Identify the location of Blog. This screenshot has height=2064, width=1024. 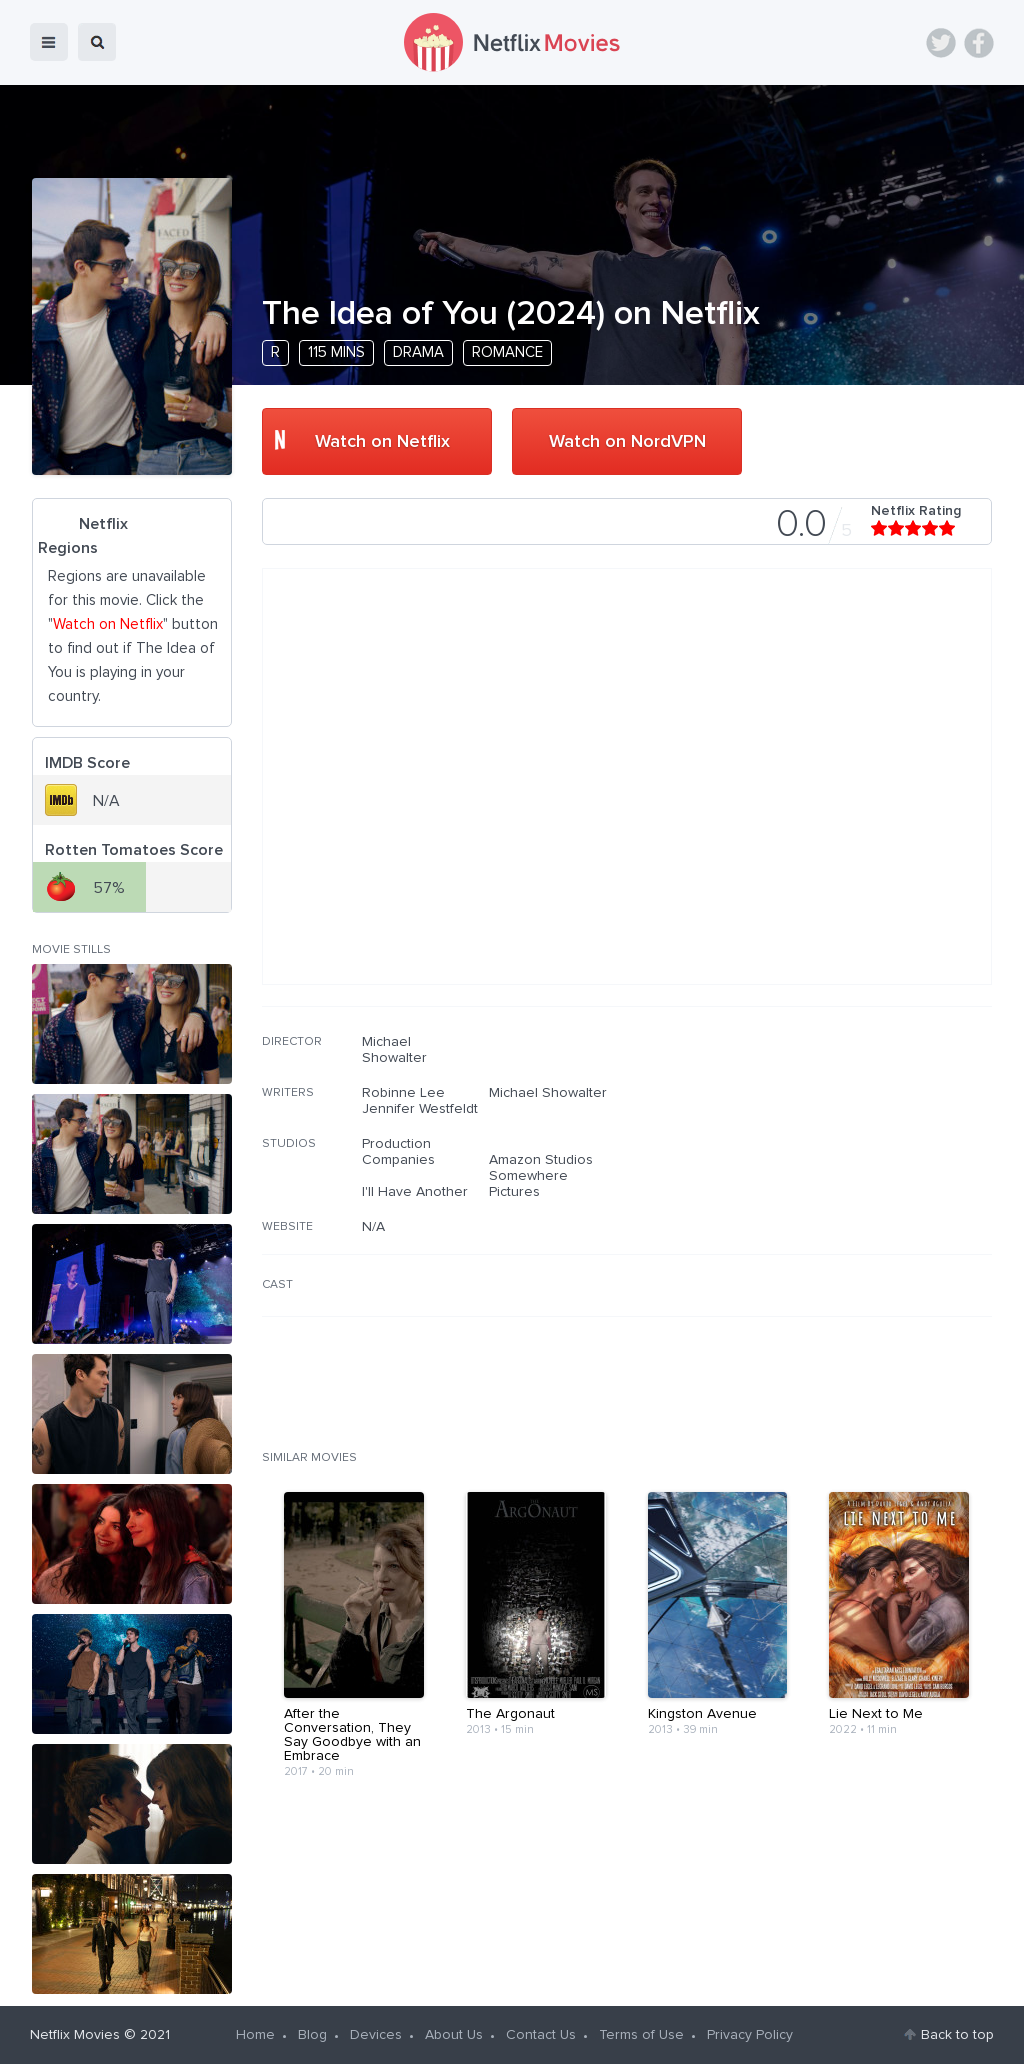
(312, 2035).